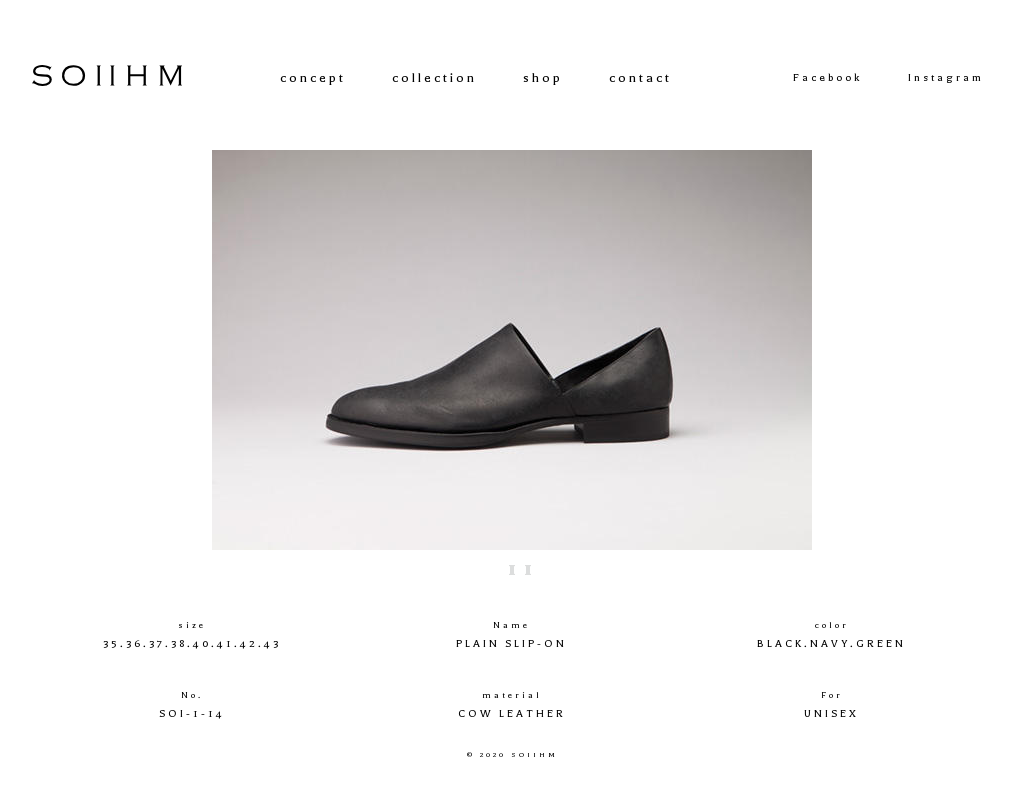 The height and width of the screenshot is (790, 1024). What do you see at coordinates (143, 350) in the screenshot?
I see `Prev` at bounding box center [143, 350].